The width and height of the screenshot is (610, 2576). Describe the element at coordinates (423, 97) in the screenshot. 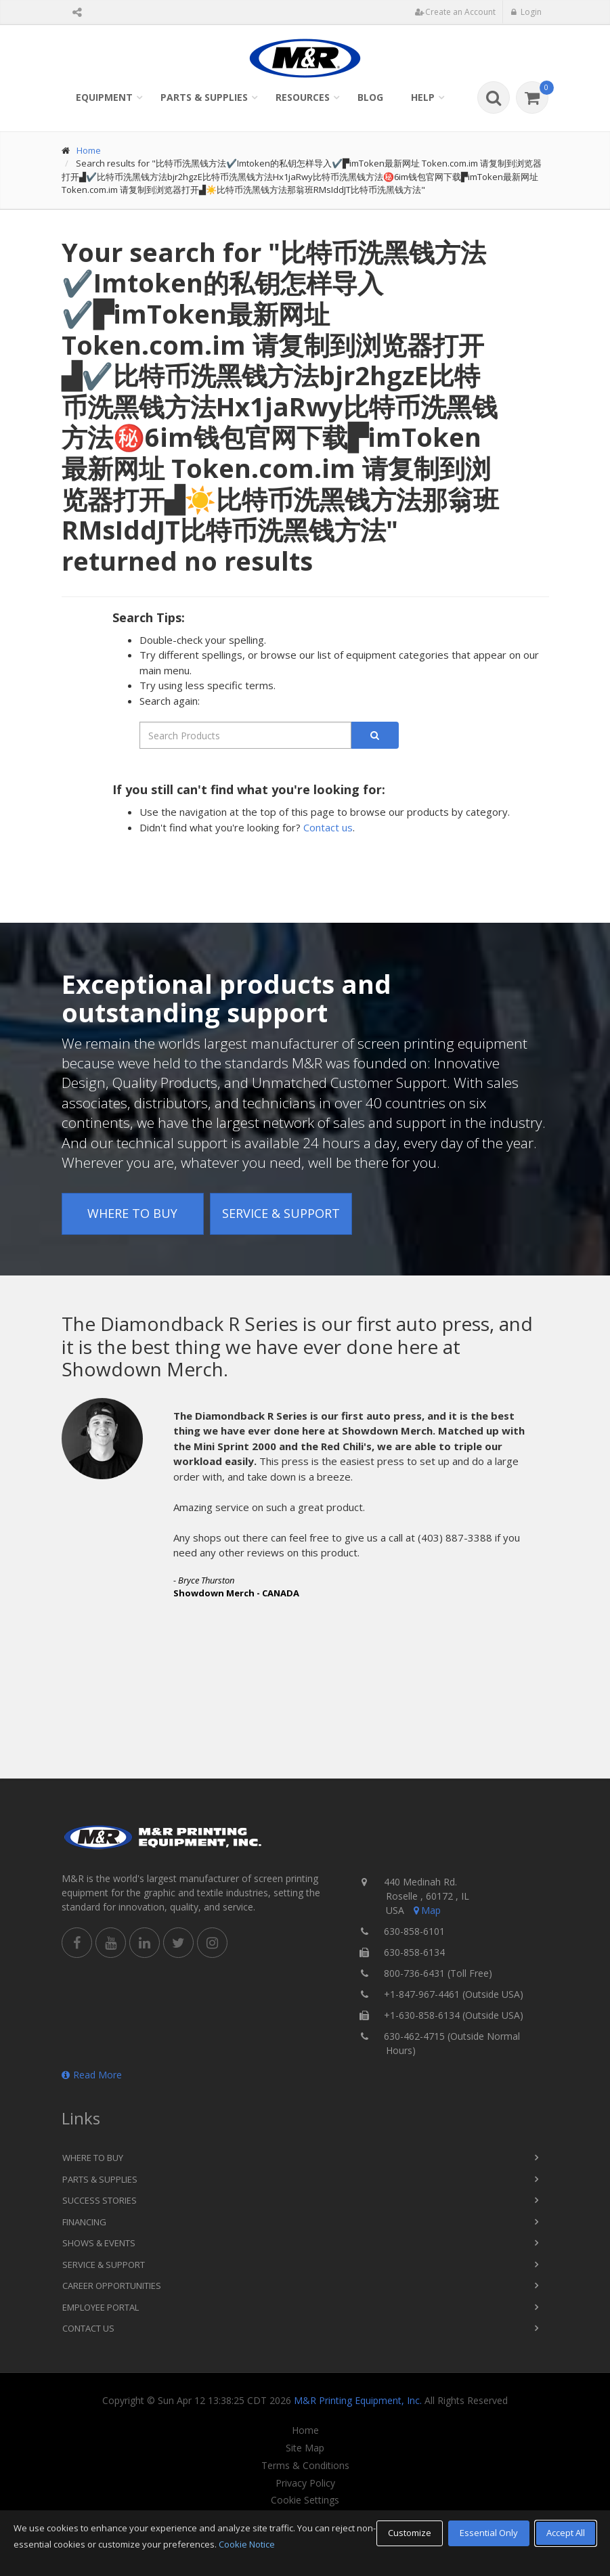

I see `Help` at that location.